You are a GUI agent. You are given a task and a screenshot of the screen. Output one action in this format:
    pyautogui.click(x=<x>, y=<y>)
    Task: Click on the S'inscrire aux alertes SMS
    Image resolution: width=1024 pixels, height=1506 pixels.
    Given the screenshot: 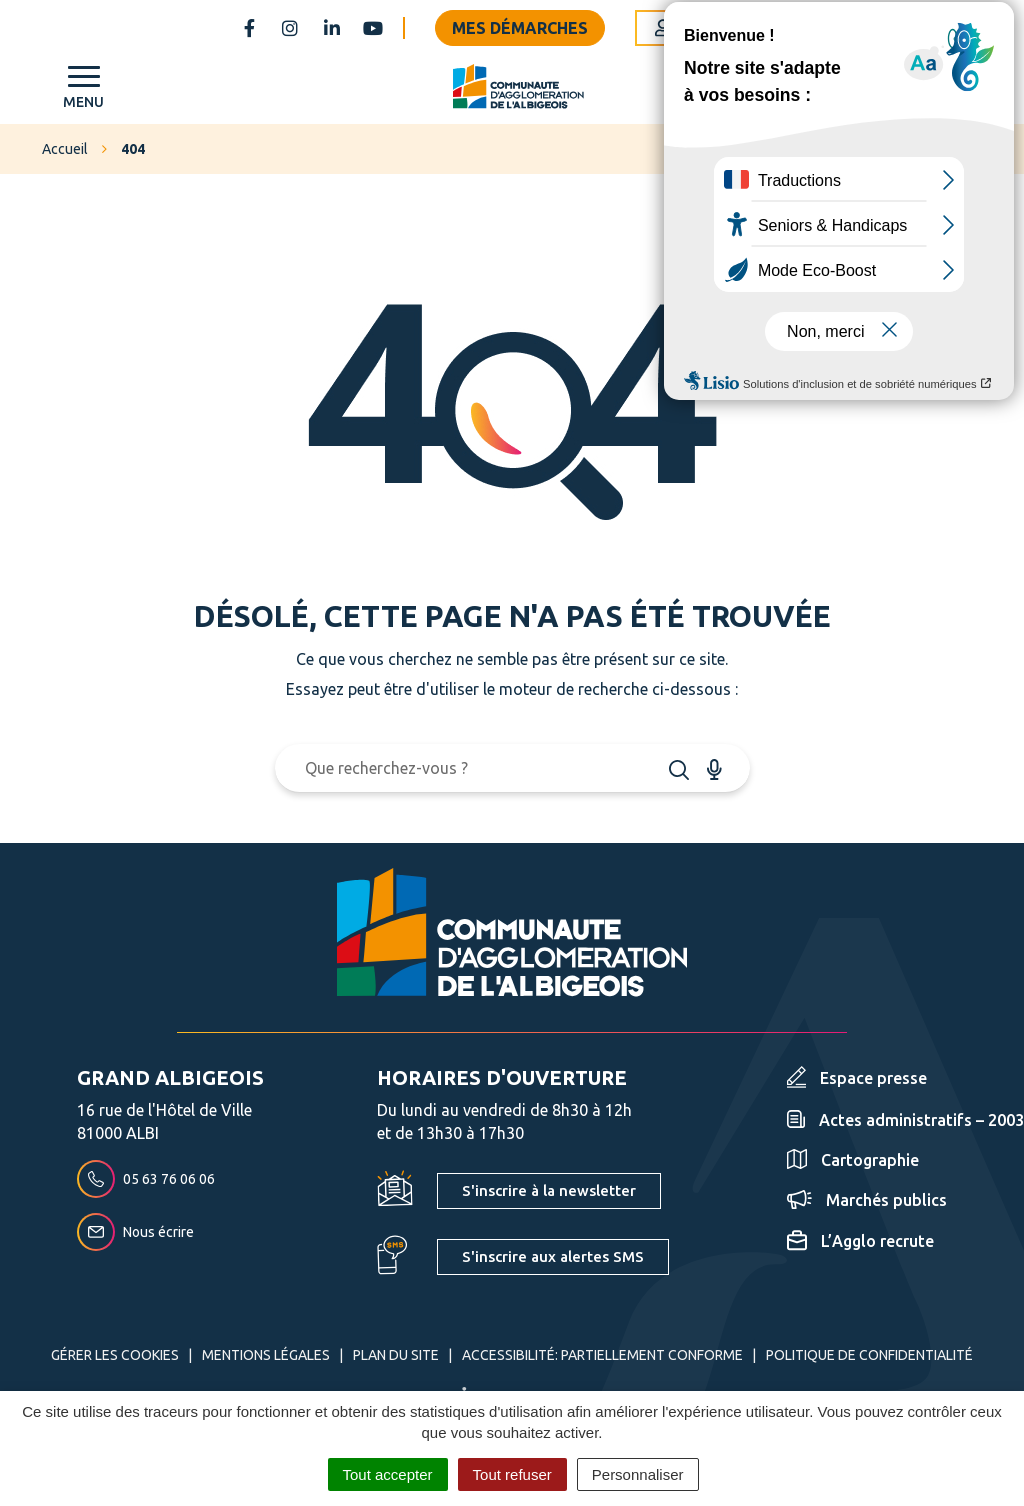 What is the action you would take?
    pyautogui.click(x=553, y=1256)
    